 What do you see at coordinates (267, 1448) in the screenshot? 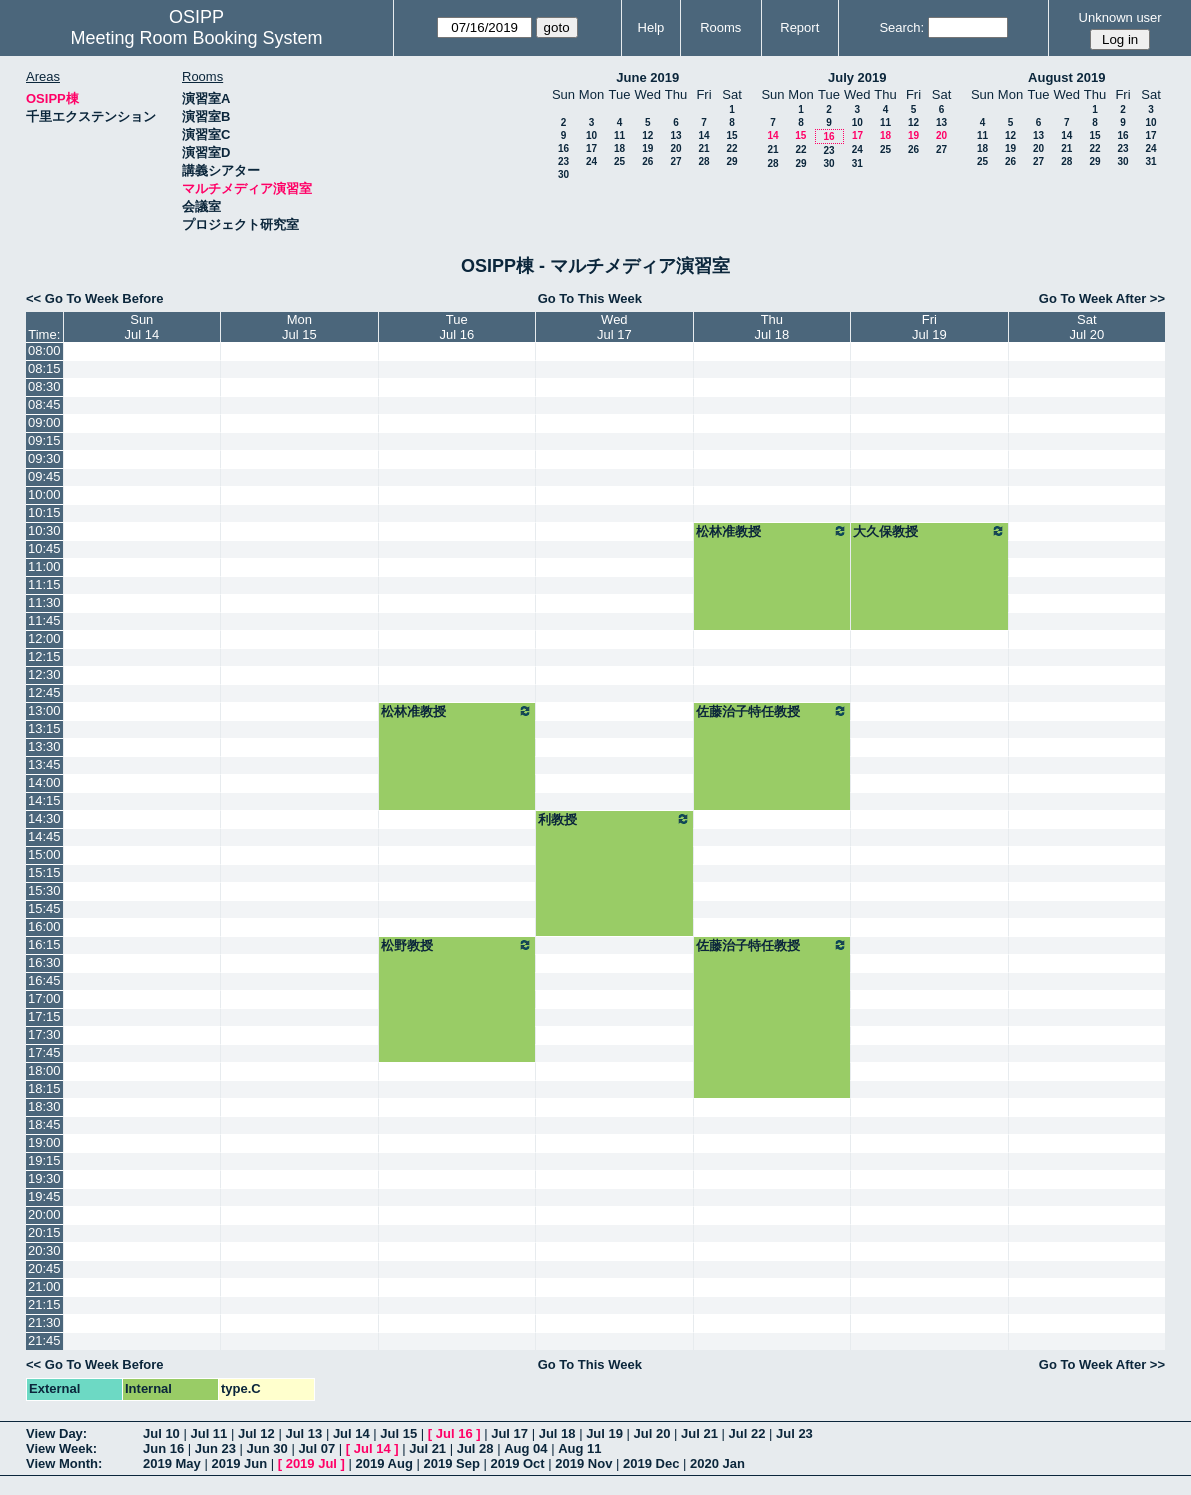
I see `Jun 30` at bounding box center [267, 1448].